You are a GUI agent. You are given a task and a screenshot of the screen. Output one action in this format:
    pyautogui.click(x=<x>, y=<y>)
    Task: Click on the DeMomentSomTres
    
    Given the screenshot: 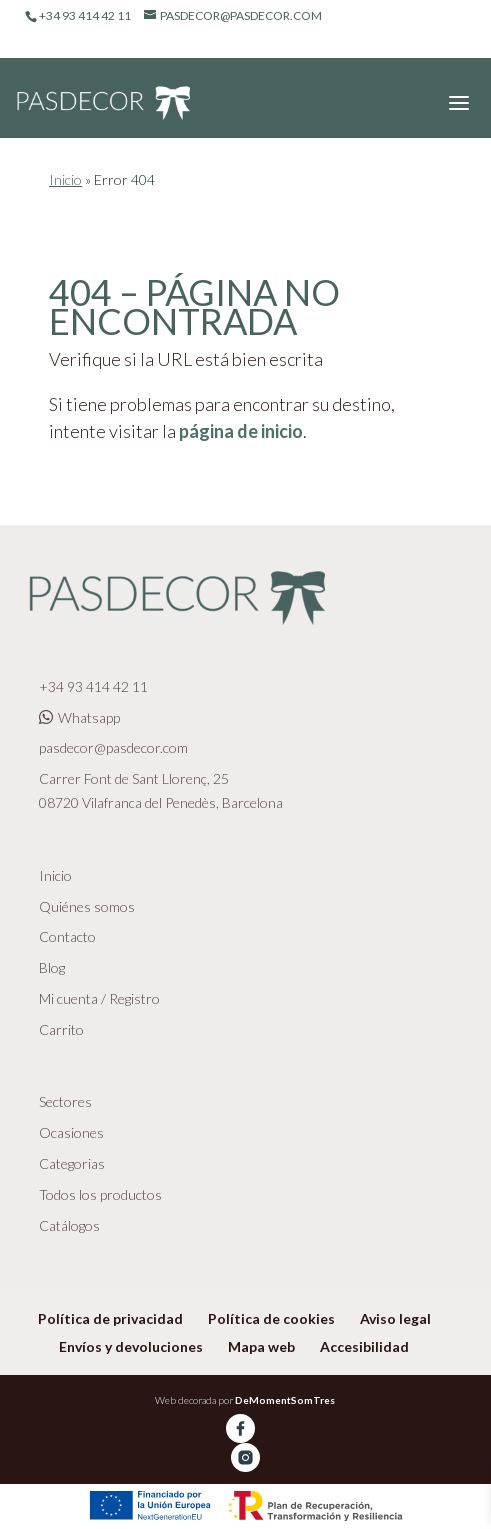 What is the action you would take?
    pyautogui.click(x=285, y=1400)
    